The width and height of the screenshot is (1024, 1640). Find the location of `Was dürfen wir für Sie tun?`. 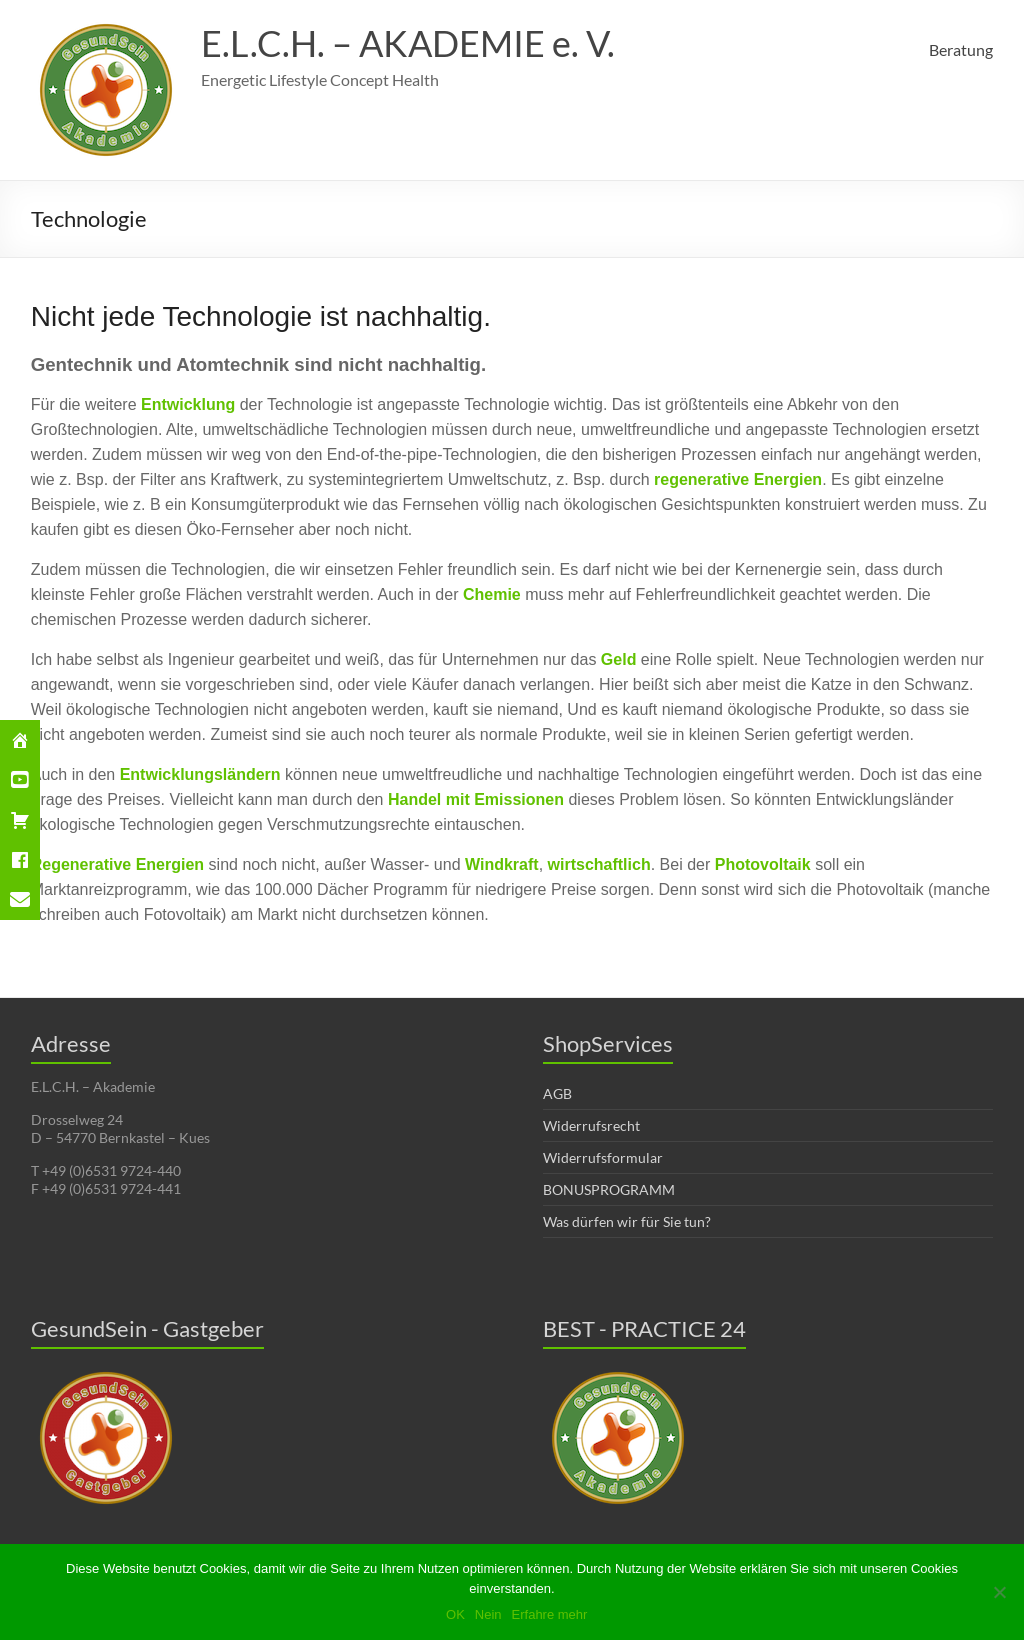

Was dürfen wir für Sie tun? is located at coordinates (627, 1221).